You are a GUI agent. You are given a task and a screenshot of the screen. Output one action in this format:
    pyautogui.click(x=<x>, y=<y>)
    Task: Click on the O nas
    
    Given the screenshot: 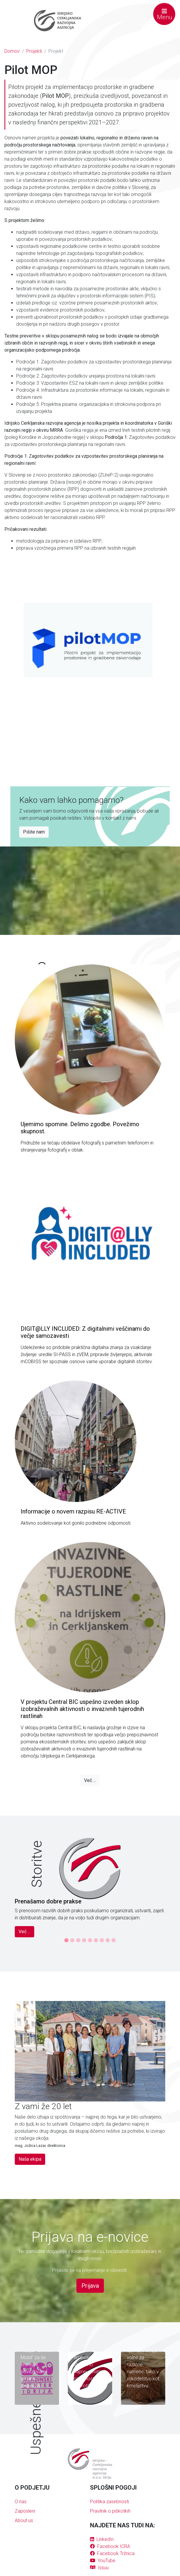 What is the action you would take?
    pyautogui.click(x=21, y=2501)
    